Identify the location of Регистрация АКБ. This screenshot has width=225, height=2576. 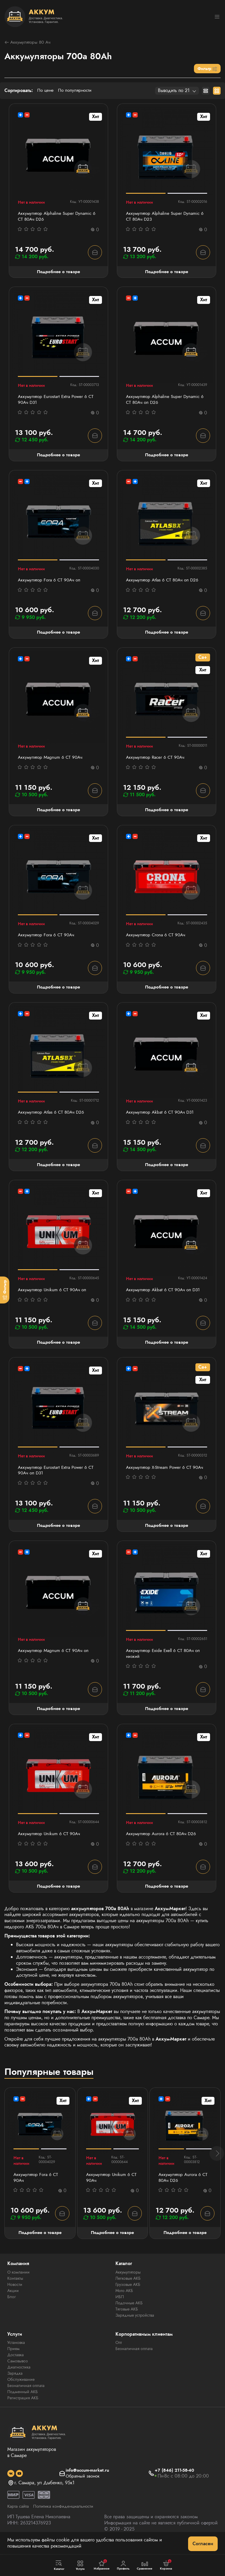
(22, 2406).